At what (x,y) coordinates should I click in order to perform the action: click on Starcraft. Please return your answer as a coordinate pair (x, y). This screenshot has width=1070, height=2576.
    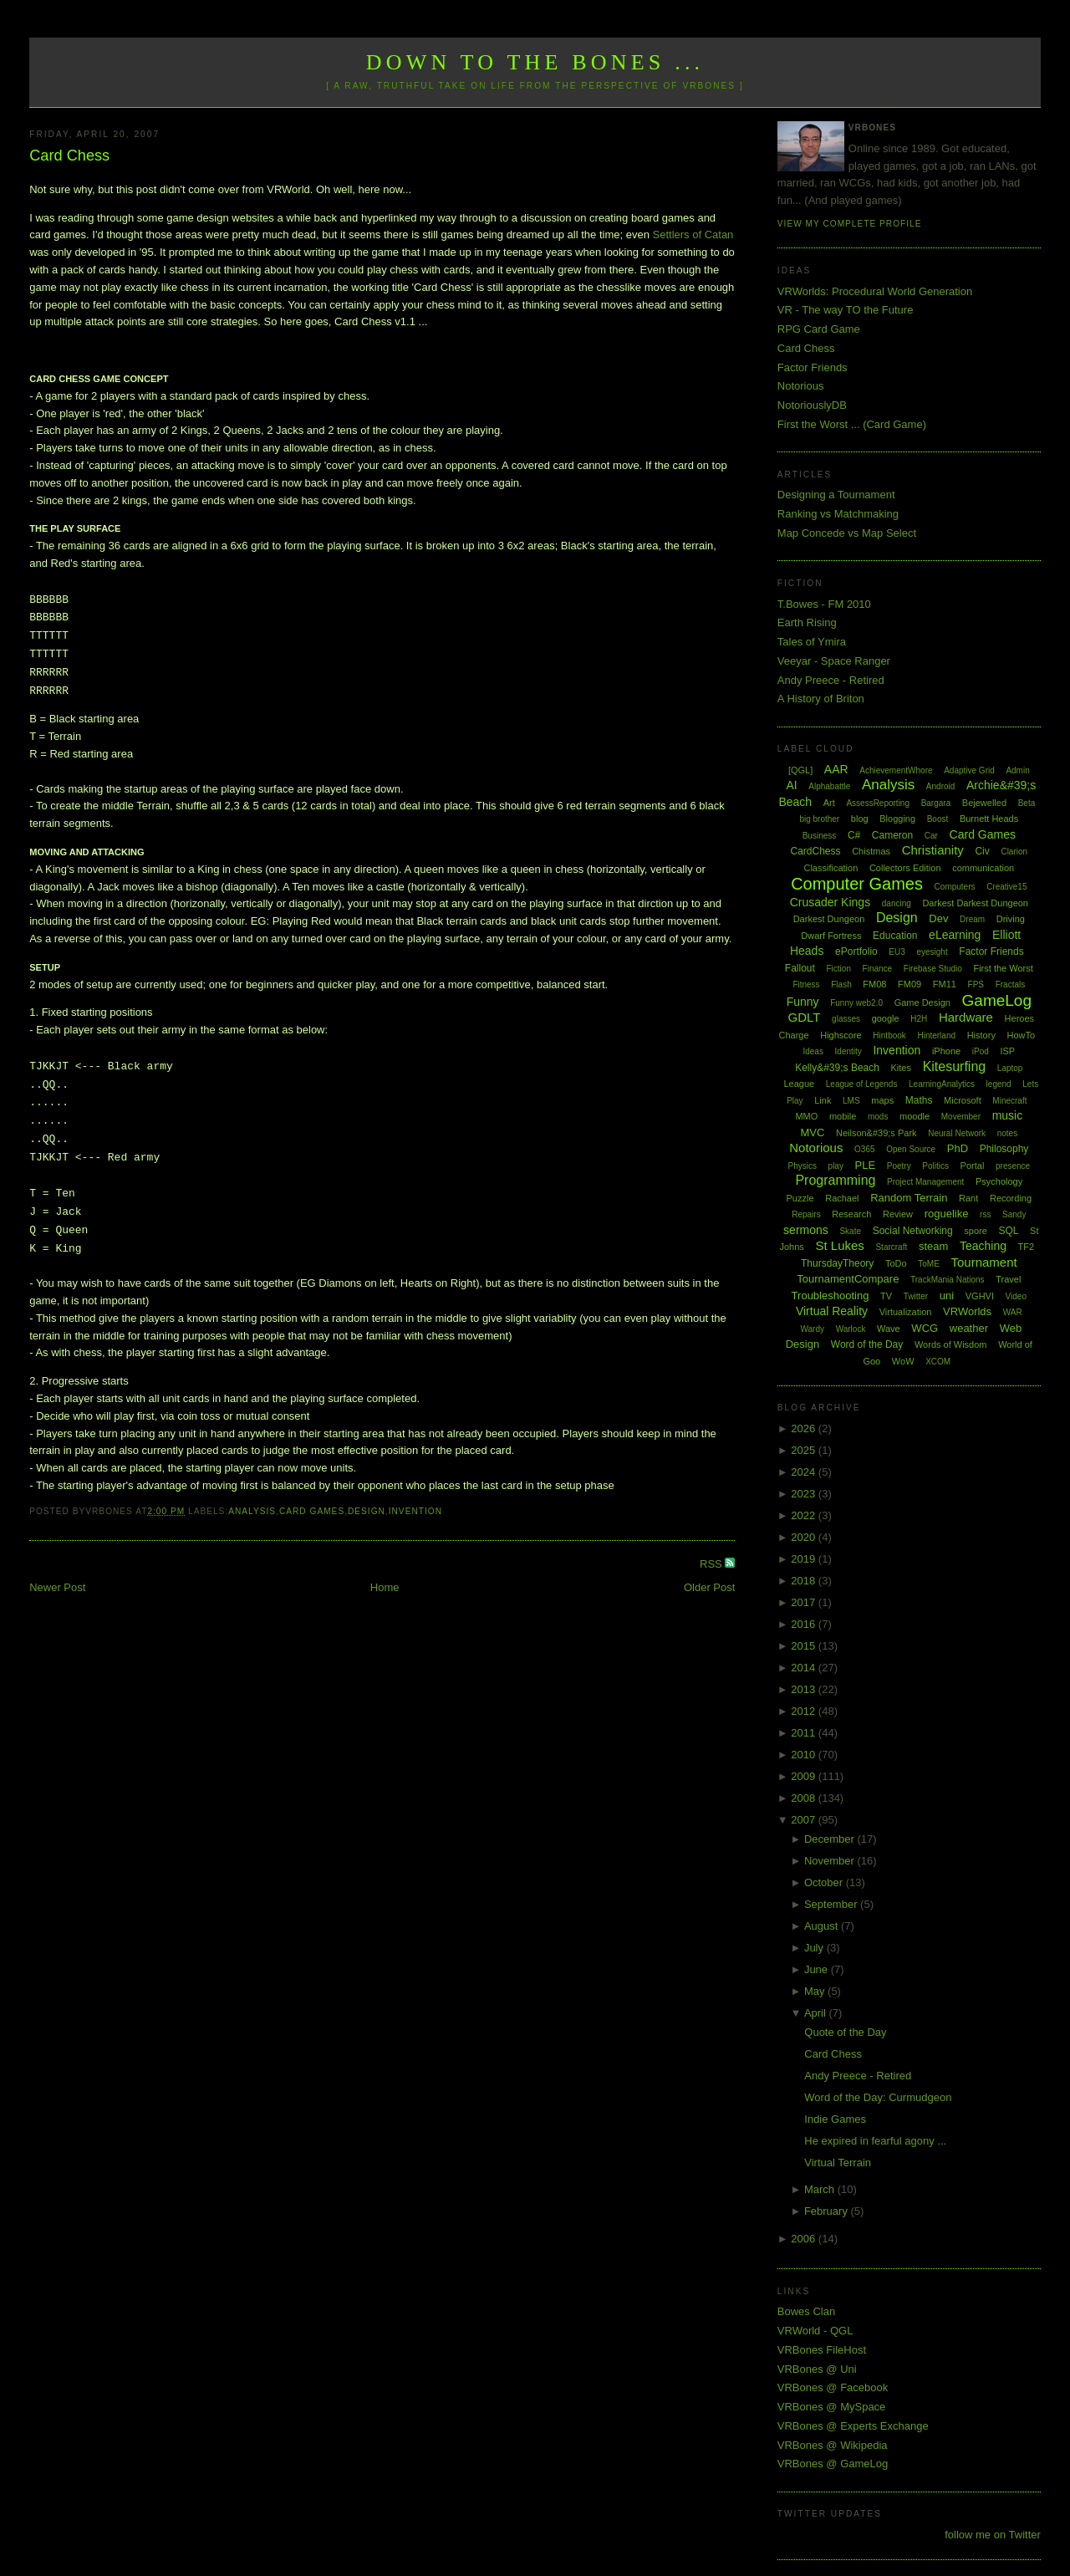
    Looking at the image, I should click on (891, 1247).